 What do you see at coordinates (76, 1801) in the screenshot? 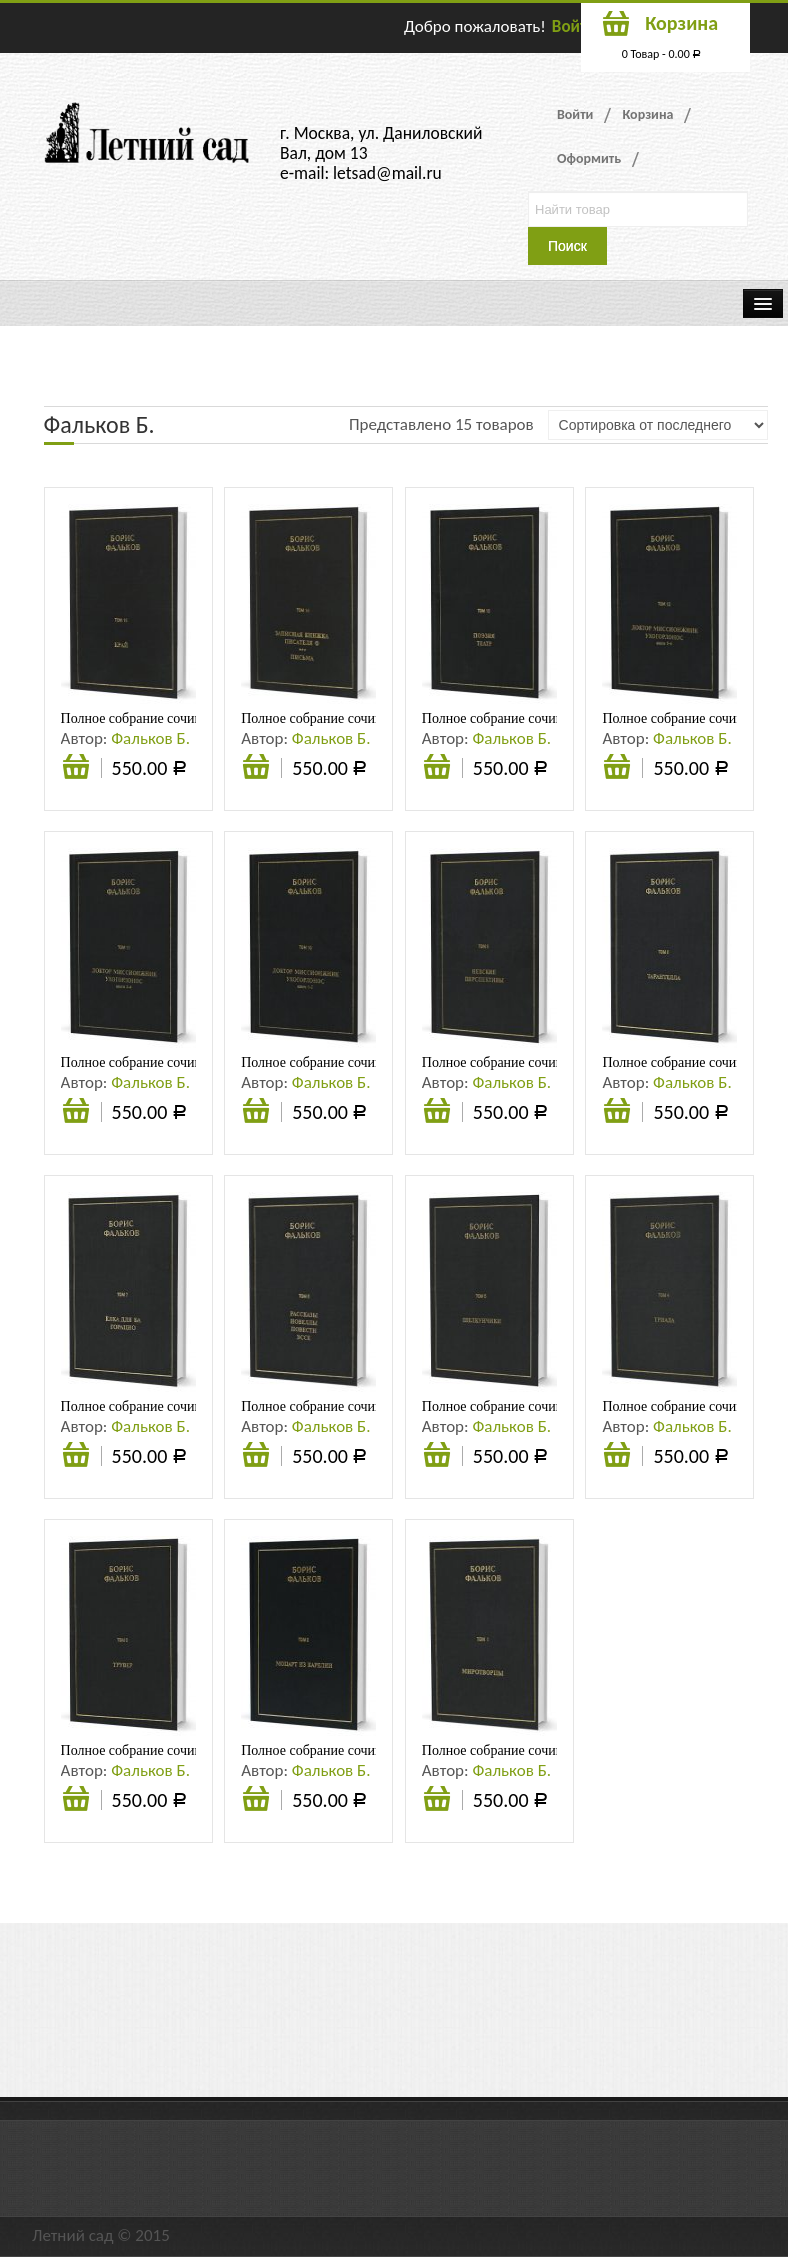
I see `Подробнее [Прочитайте больше о “Полное собрание сочинений в 15 тт. Т.3. Трувер”]` at bounding box center [76, 1801].